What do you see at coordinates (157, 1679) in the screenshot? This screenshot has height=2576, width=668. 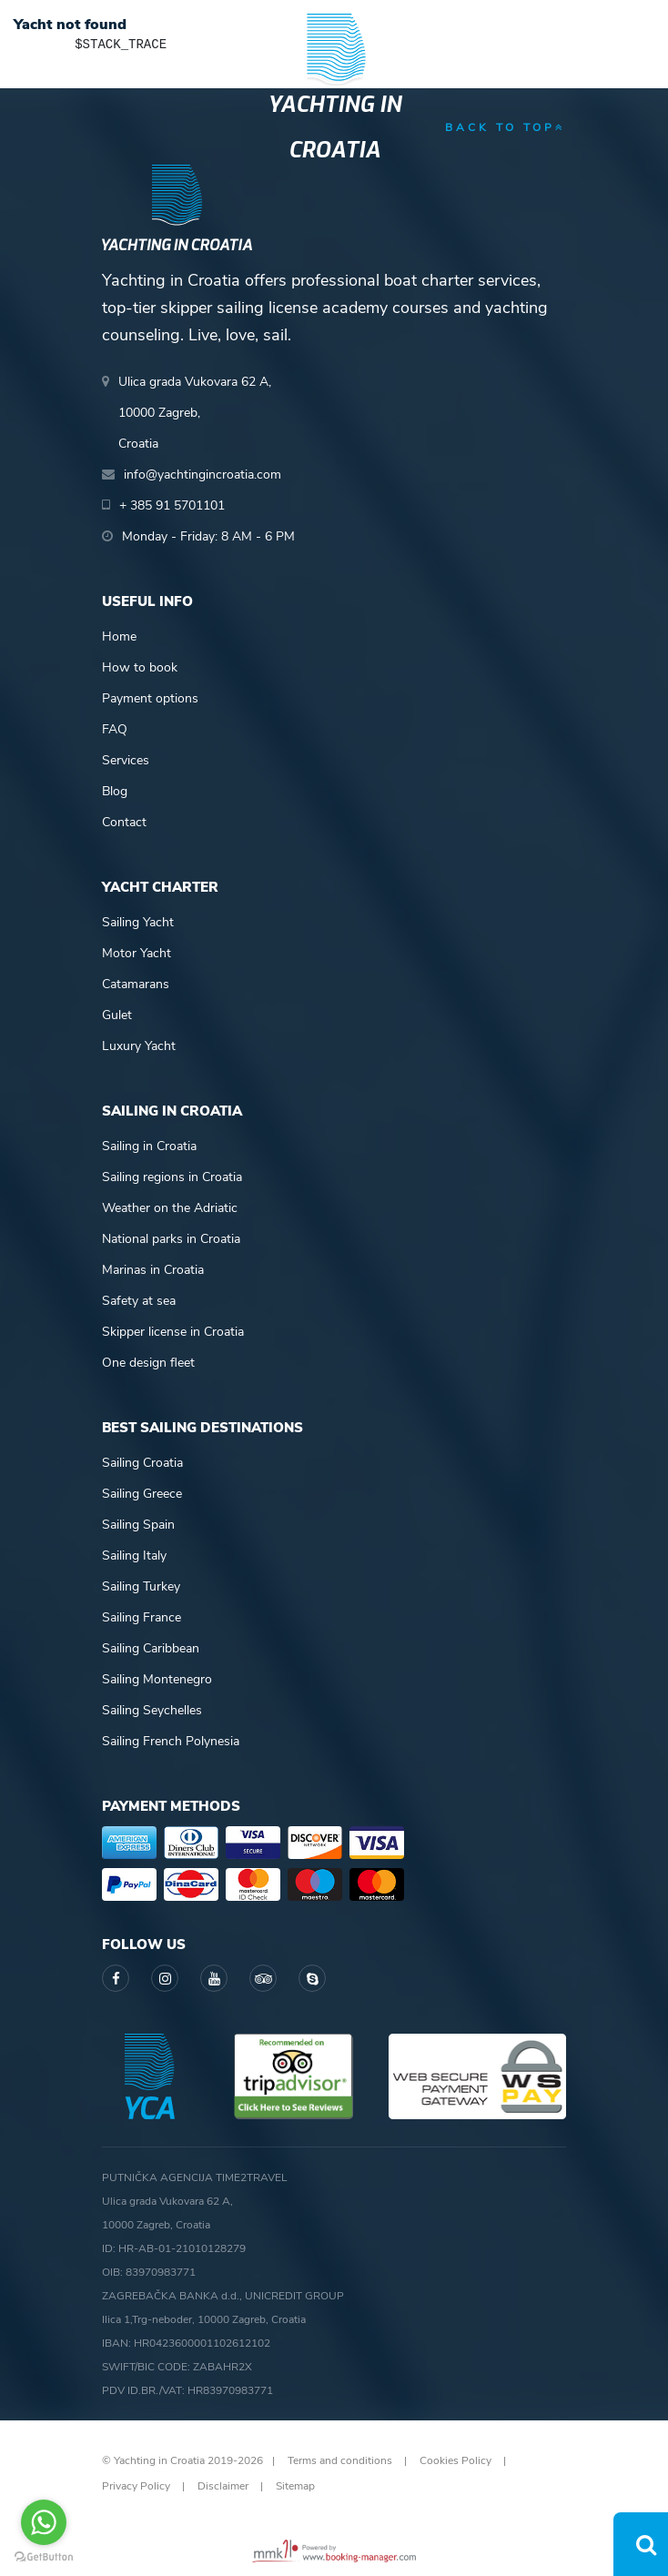 I see `Sailing Montenegro` at bounding box center [157, 1679].